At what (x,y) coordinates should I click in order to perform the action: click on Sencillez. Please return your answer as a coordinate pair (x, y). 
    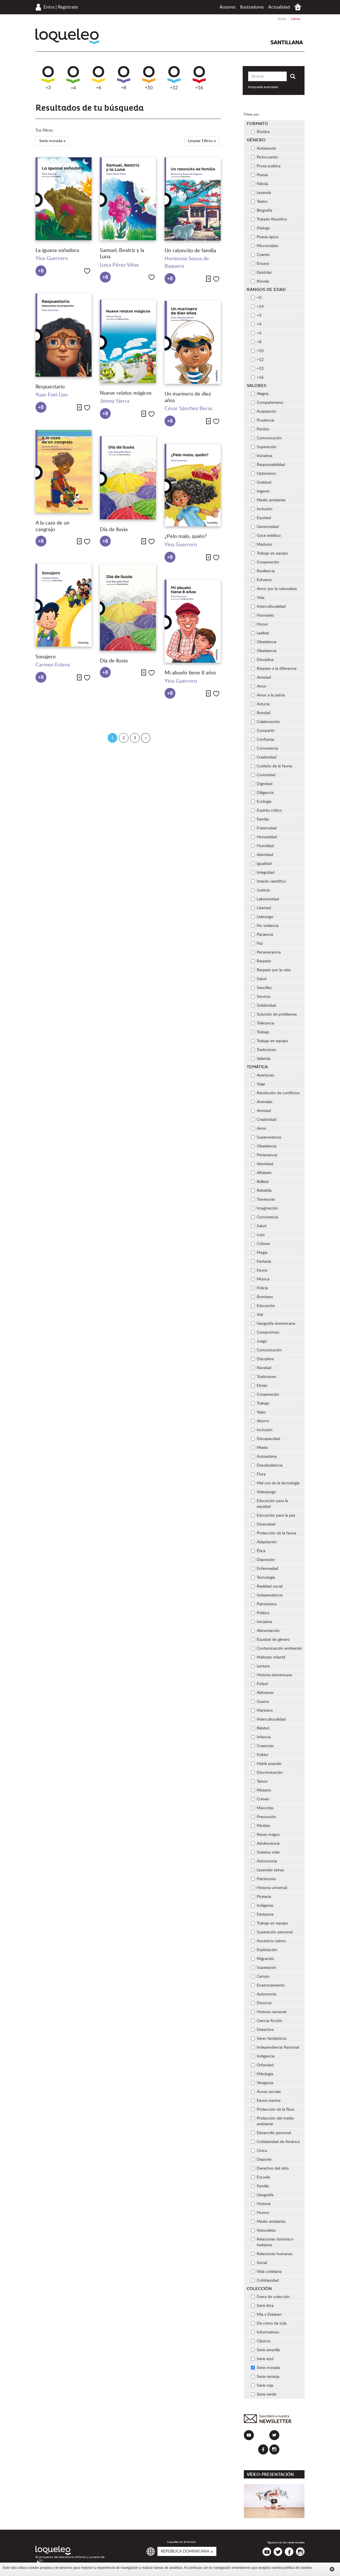
    Looking at the image, I should click on (261, 988).